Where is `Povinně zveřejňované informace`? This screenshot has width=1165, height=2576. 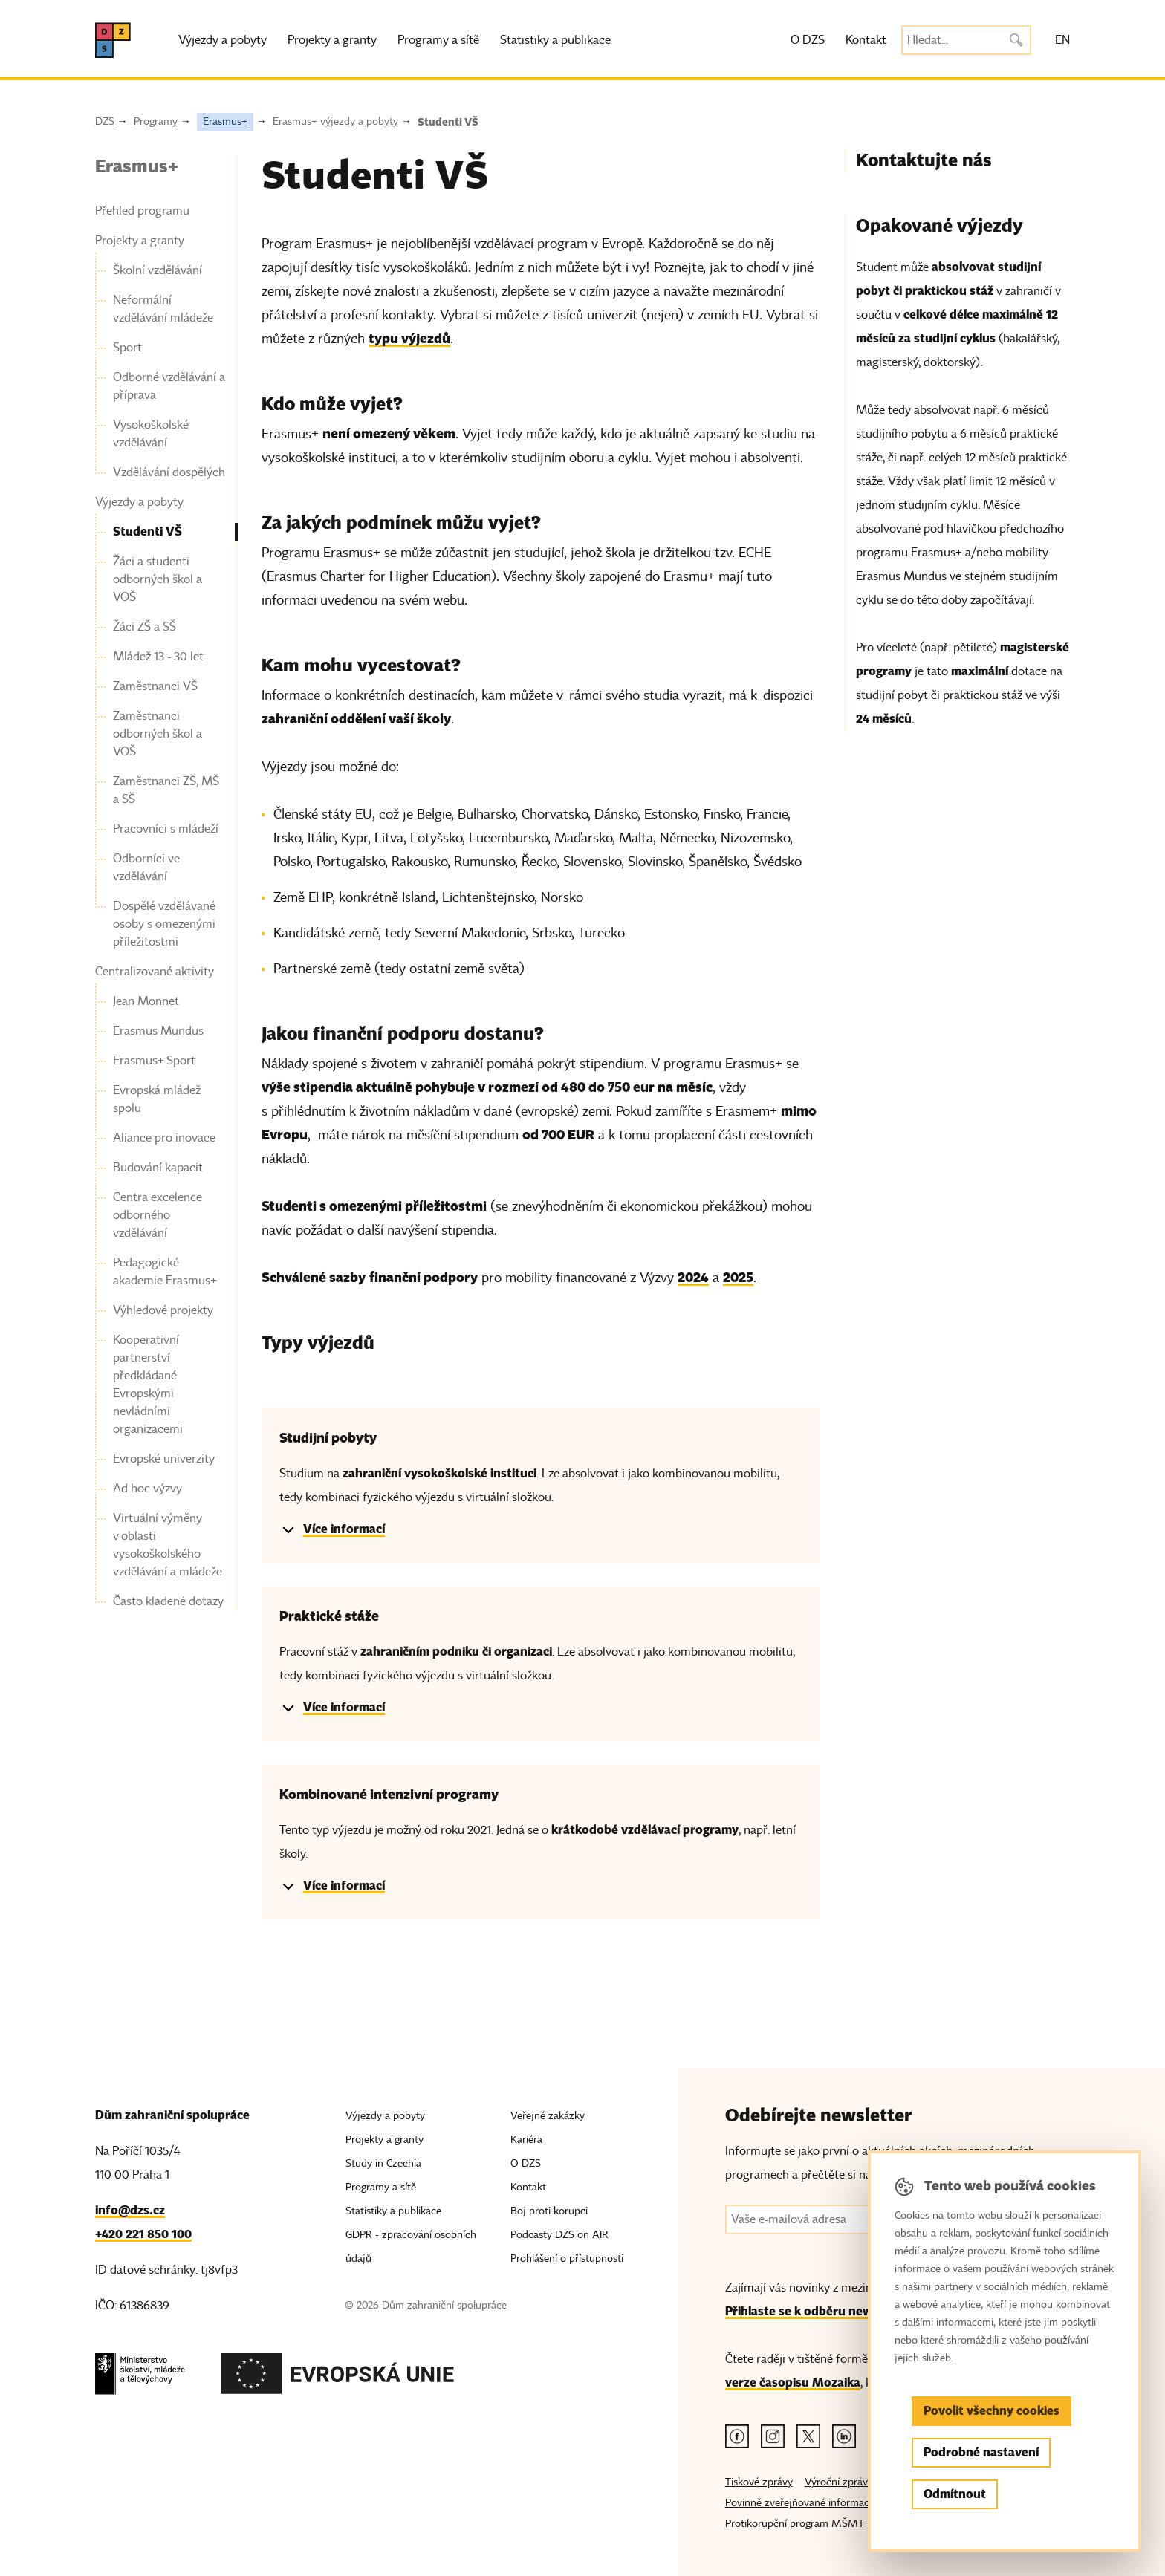
Povinně zveřejňované informace is located at coordinates (799, 2503).